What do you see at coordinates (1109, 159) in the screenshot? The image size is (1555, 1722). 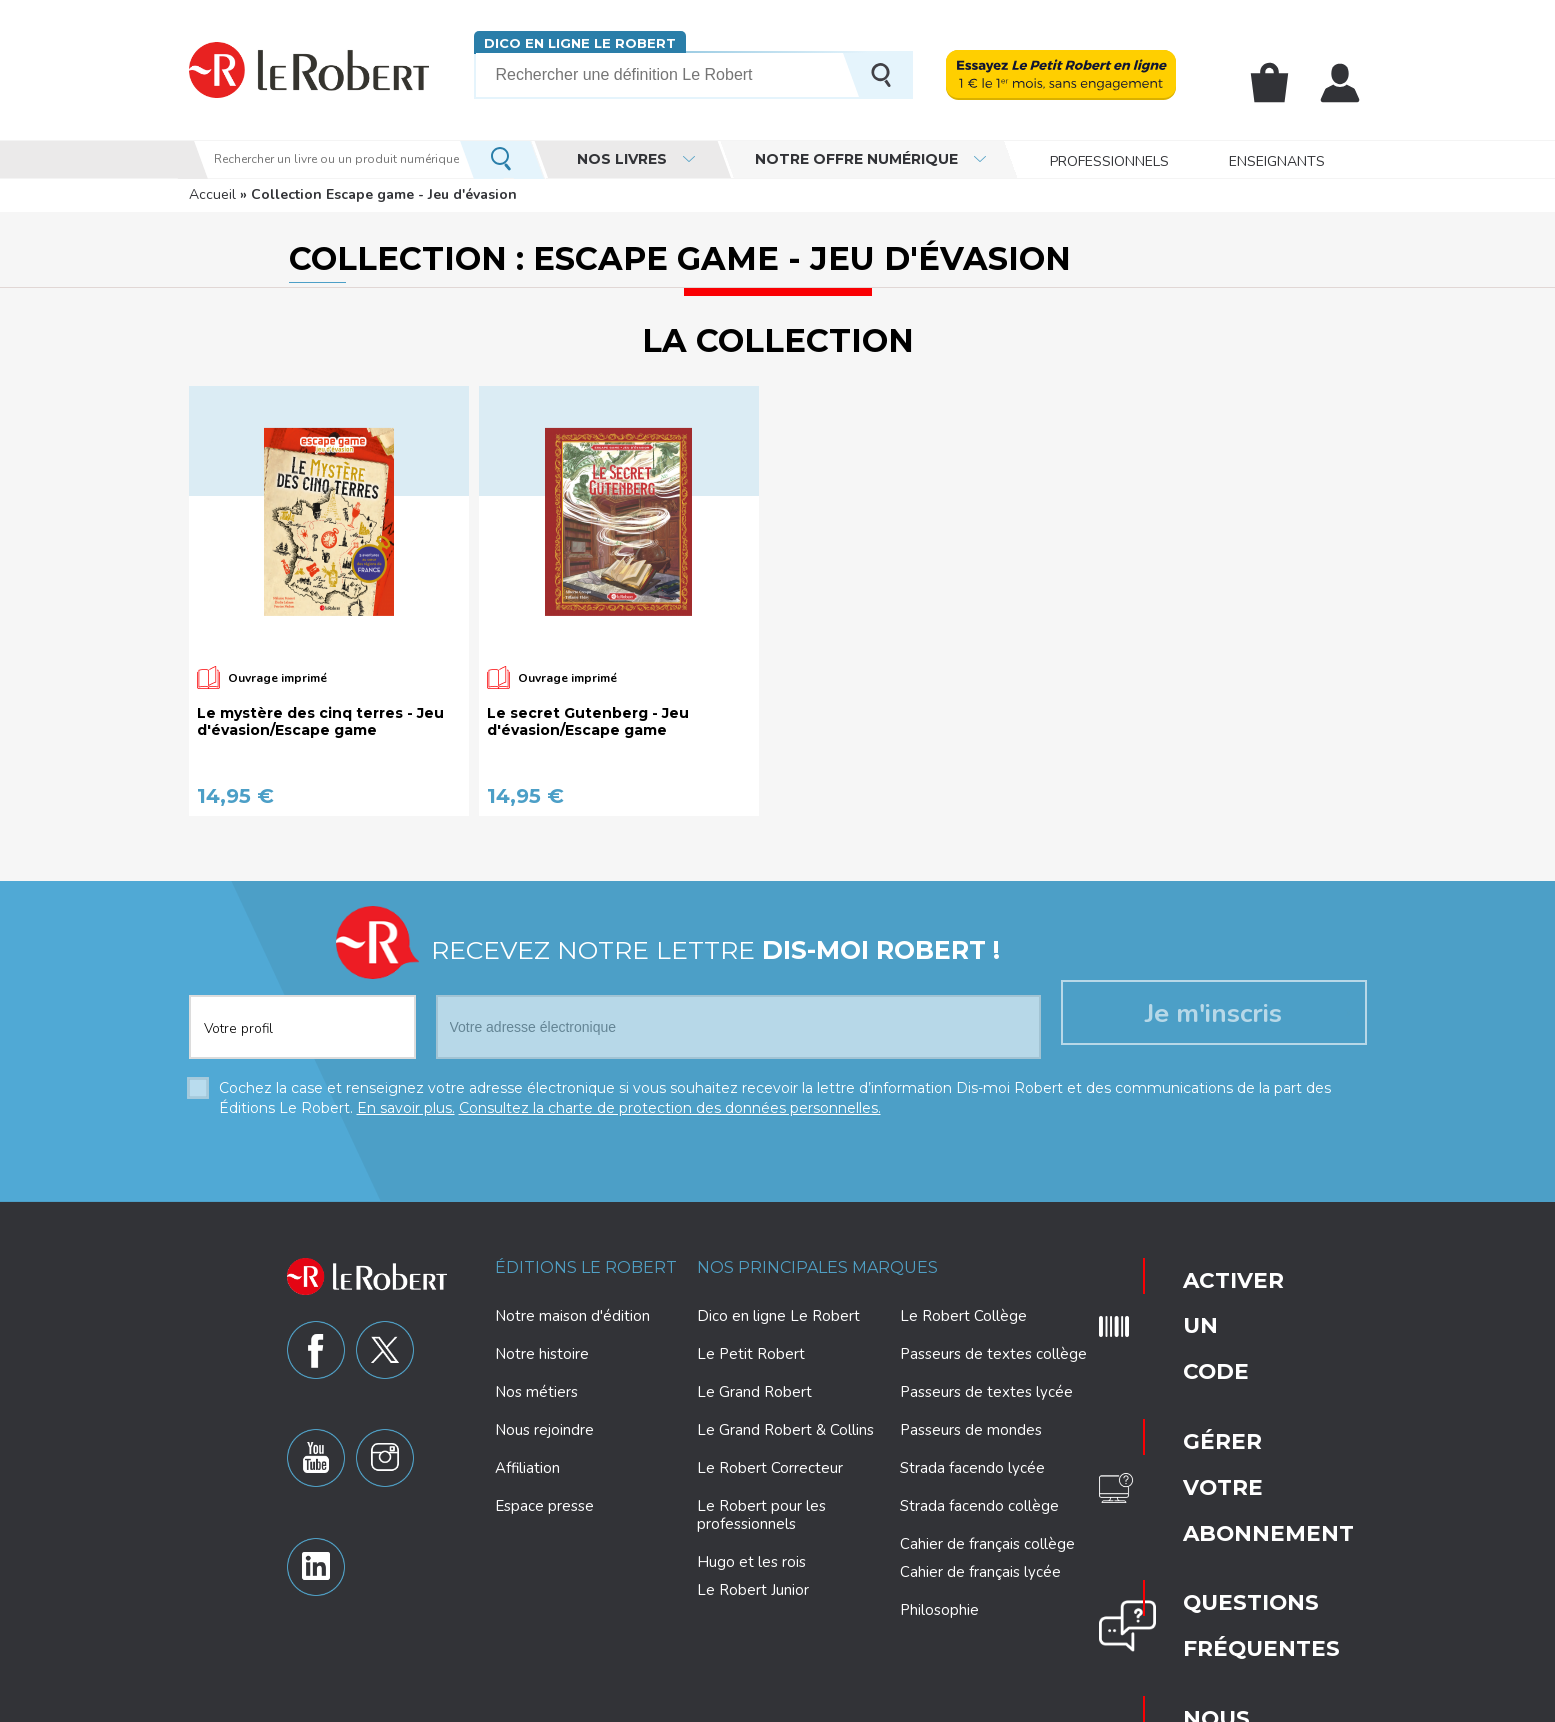 I see `Professionnels` at bounding box center [1109, 159].